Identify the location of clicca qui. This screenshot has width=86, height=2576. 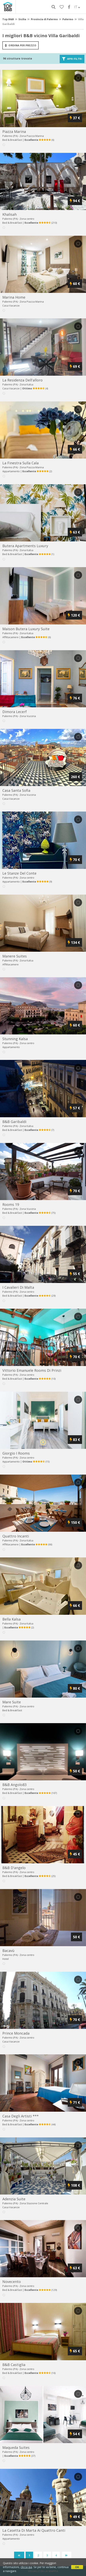
(26, 2567).